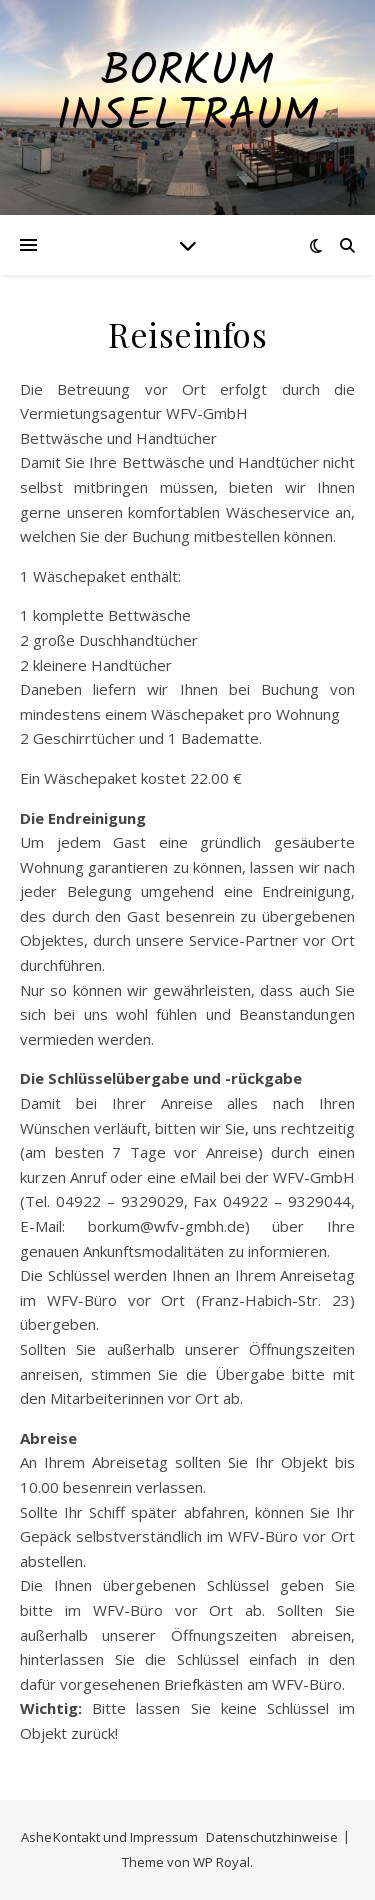 This screenshot has height=1900, width=375. Describe the element at coordinates (272, 1837) in the screenshot. I see `Datenschutzhinweise` at that location.